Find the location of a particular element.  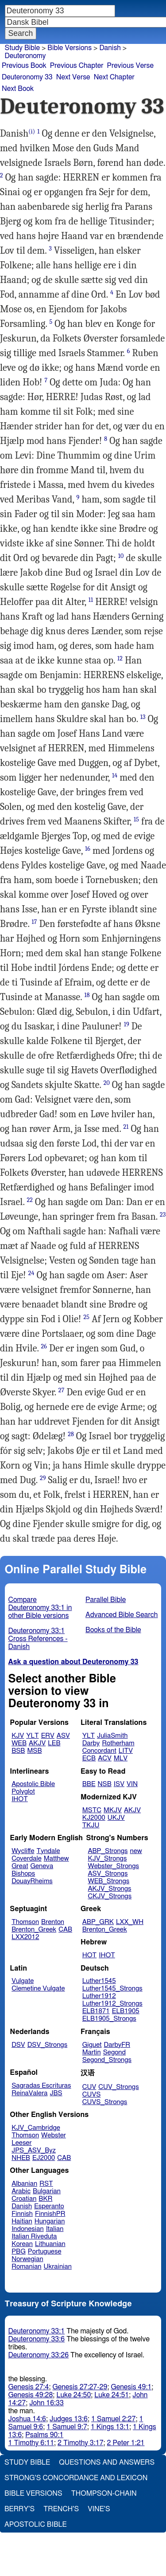

MLV is located at coordinates (120, 1758).